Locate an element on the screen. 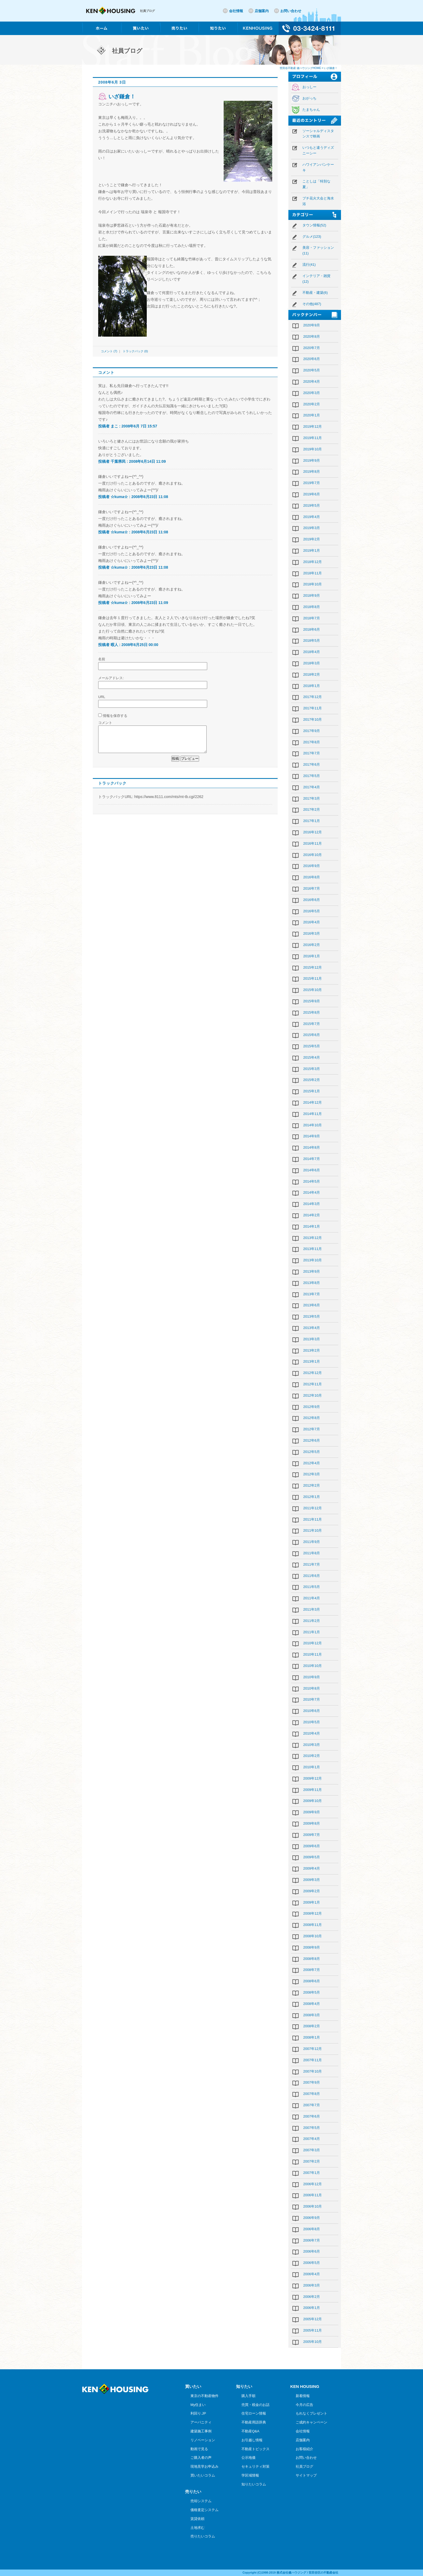 The width and height of the screenshot is (423, 2576). 2009年5月 is located at coordinates (311, 1857).